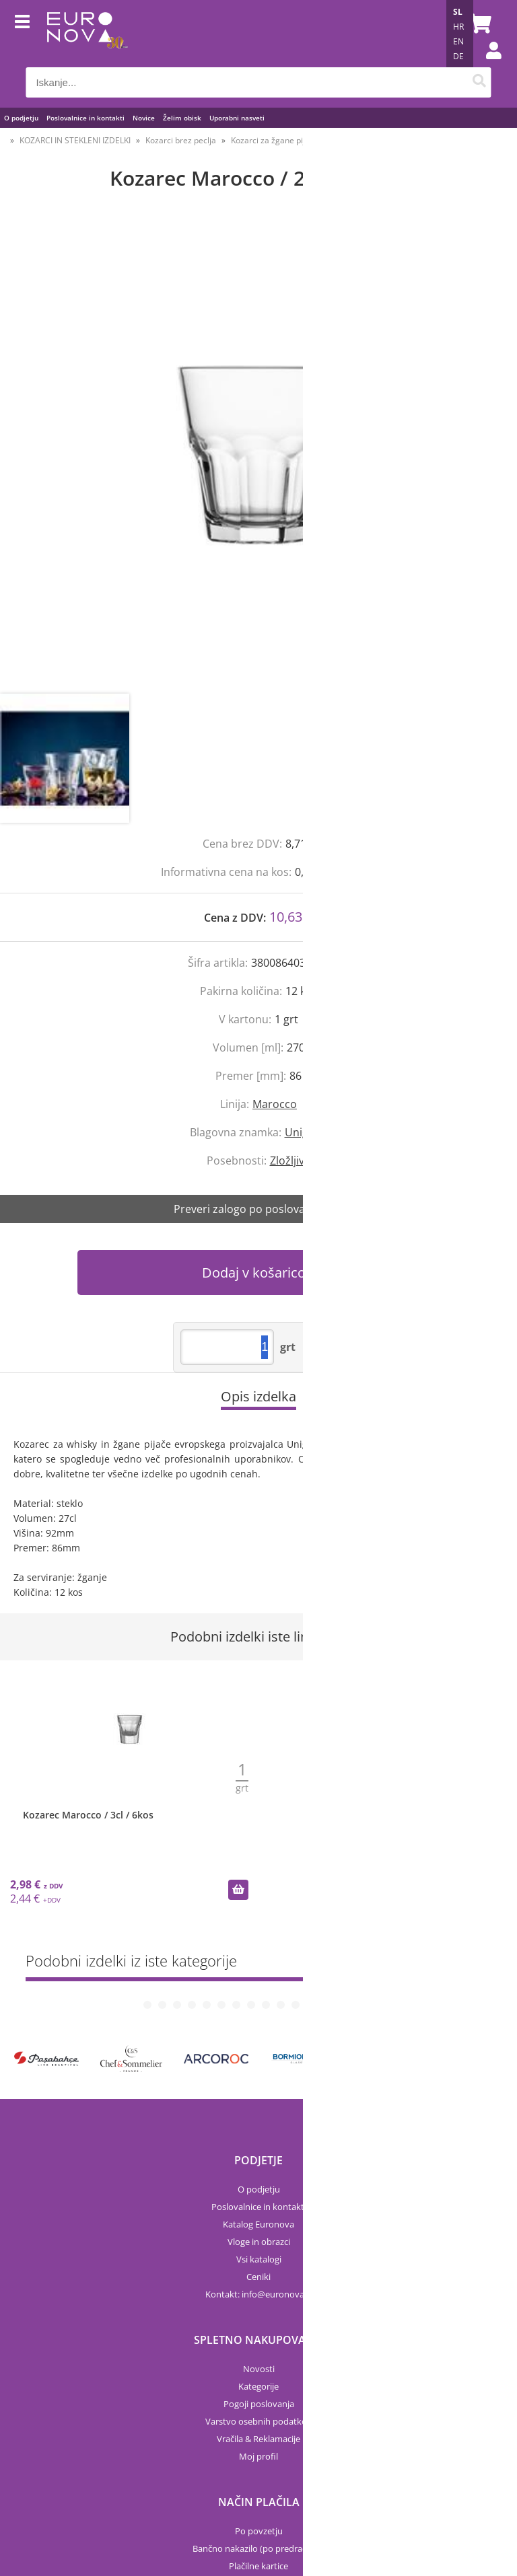 The height and width of the screenshot is (2576, 517). What do you see at coordinates (258, 2312) in the screenshot?
I see `Pogoji poslovanja` at bounding box center [258, 2312].